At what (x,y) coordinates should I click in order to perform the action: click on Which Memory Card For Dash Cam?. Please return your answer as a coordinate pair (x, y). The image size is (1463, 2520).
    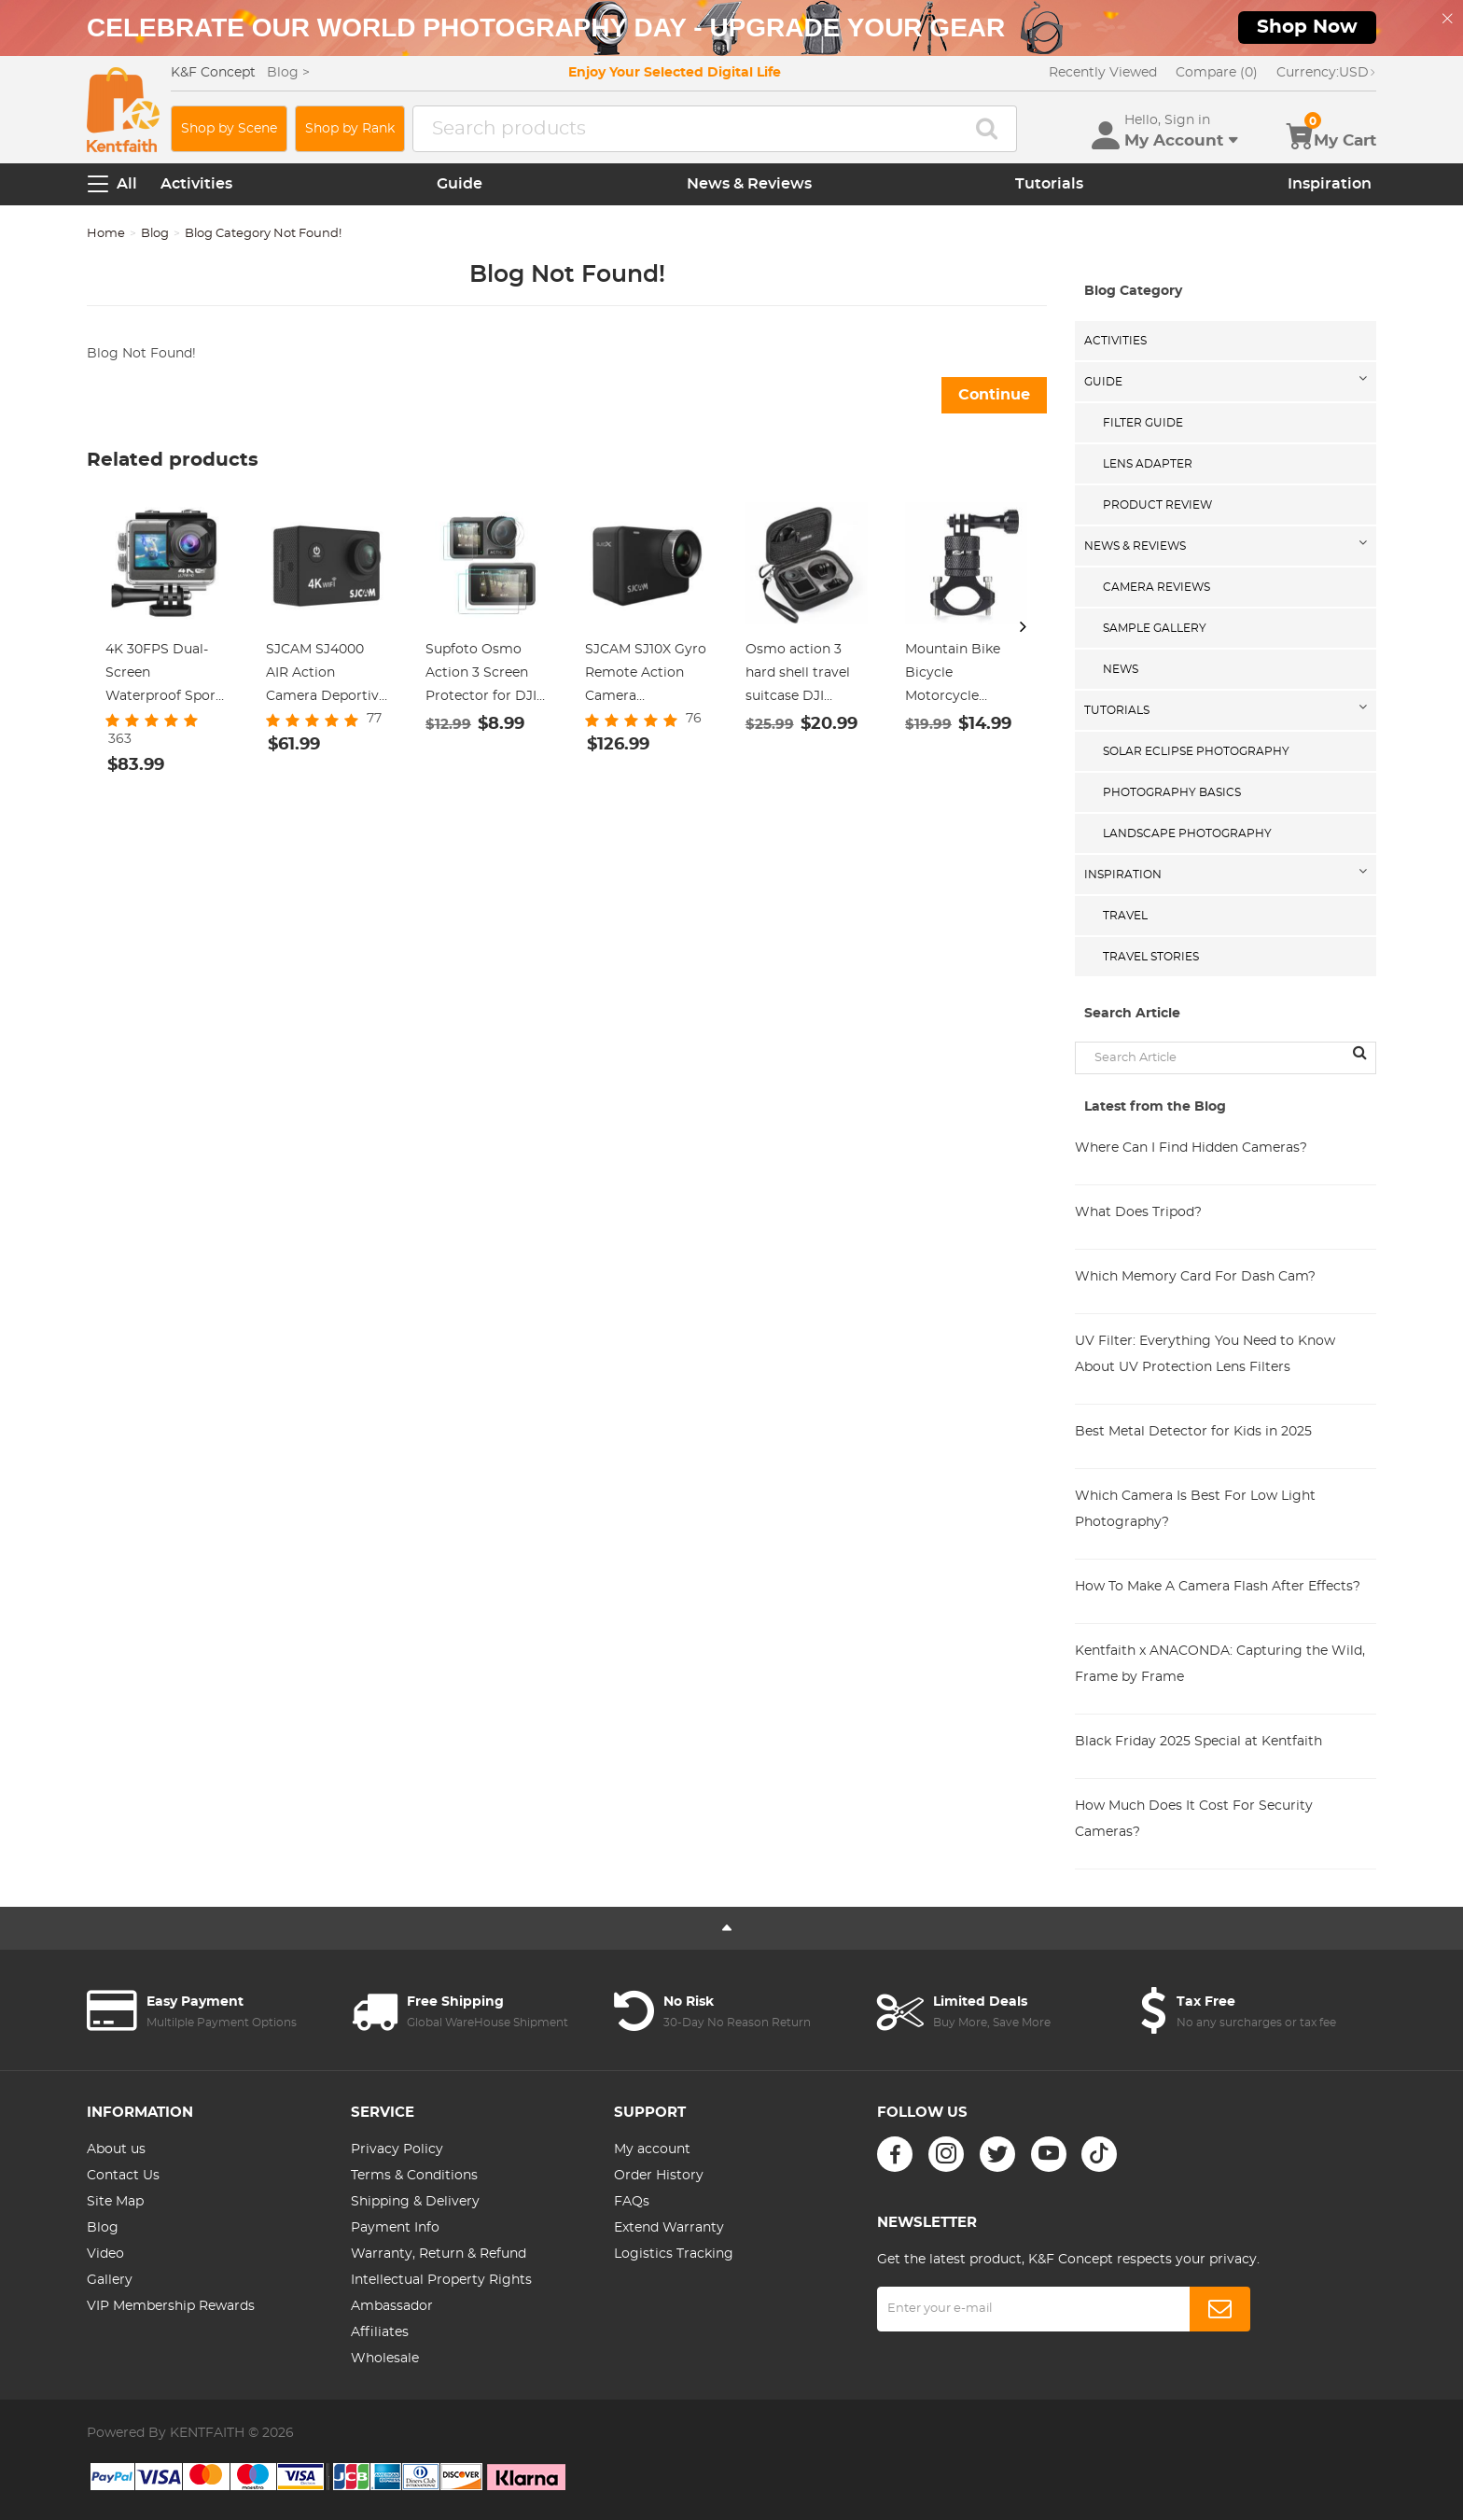
    Looking at the image, I should click on (1195, 1276).